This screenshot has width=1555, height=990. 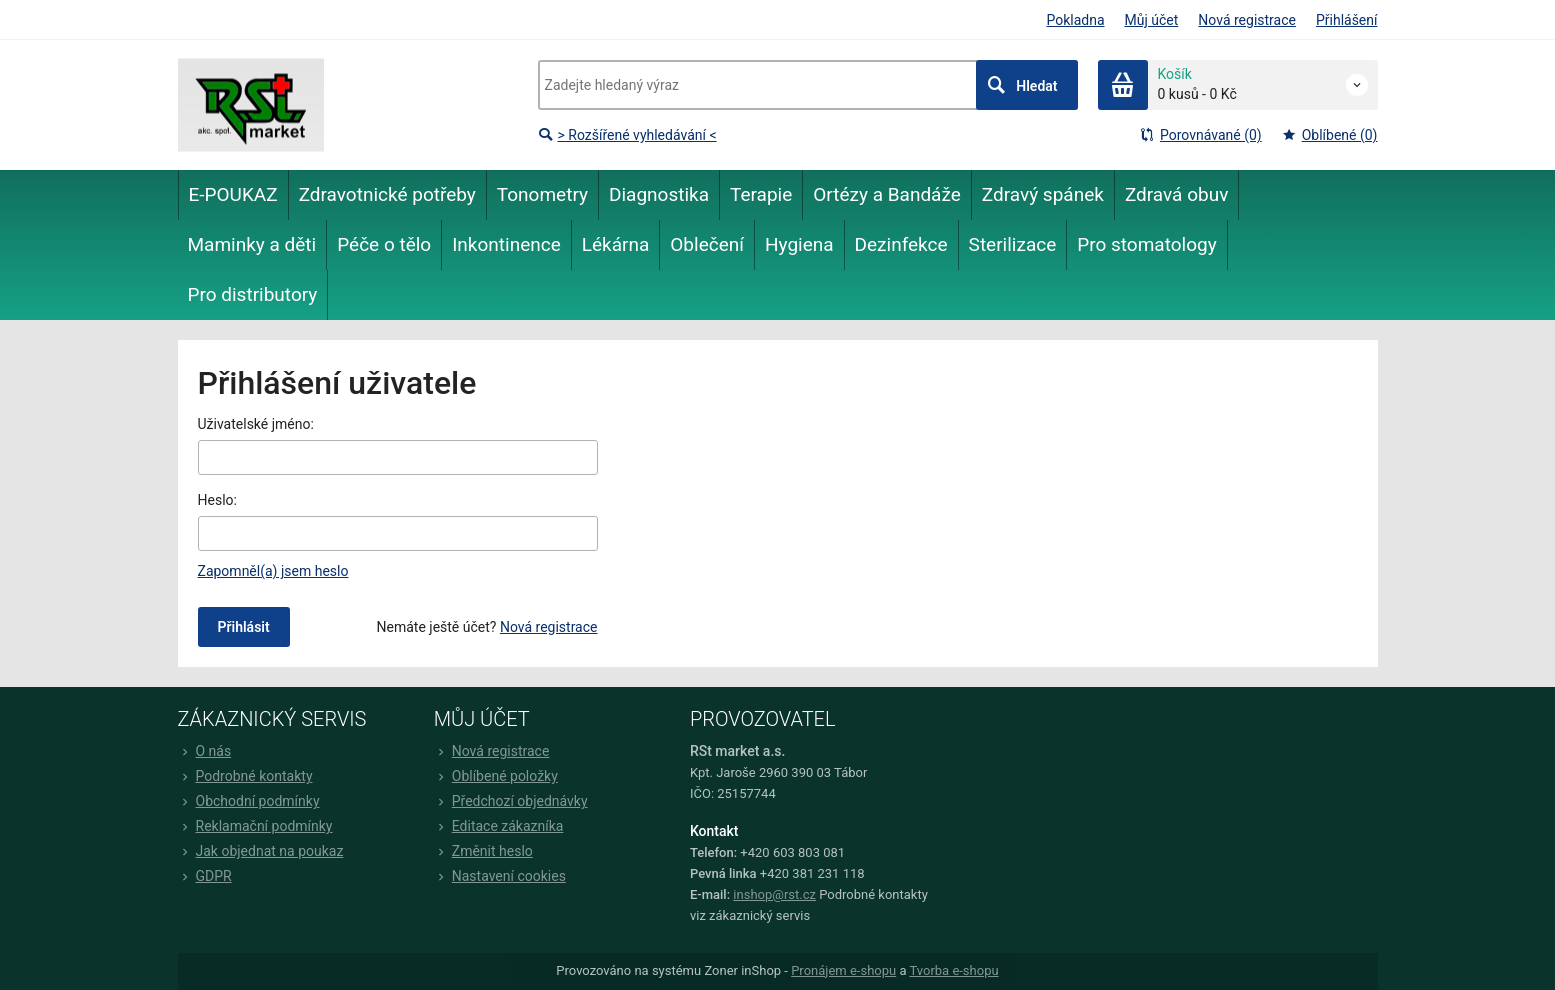 I want to click on Přihlásit, so click(x=244, y=627).